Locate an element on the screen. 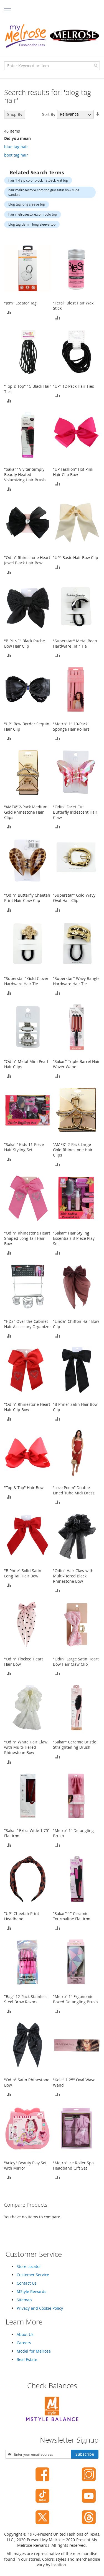 The height and width of the screenshot is (2576, 104). "Superstar" Gold Wavy Oval Hair Clip is located at coordinates (74, 897).